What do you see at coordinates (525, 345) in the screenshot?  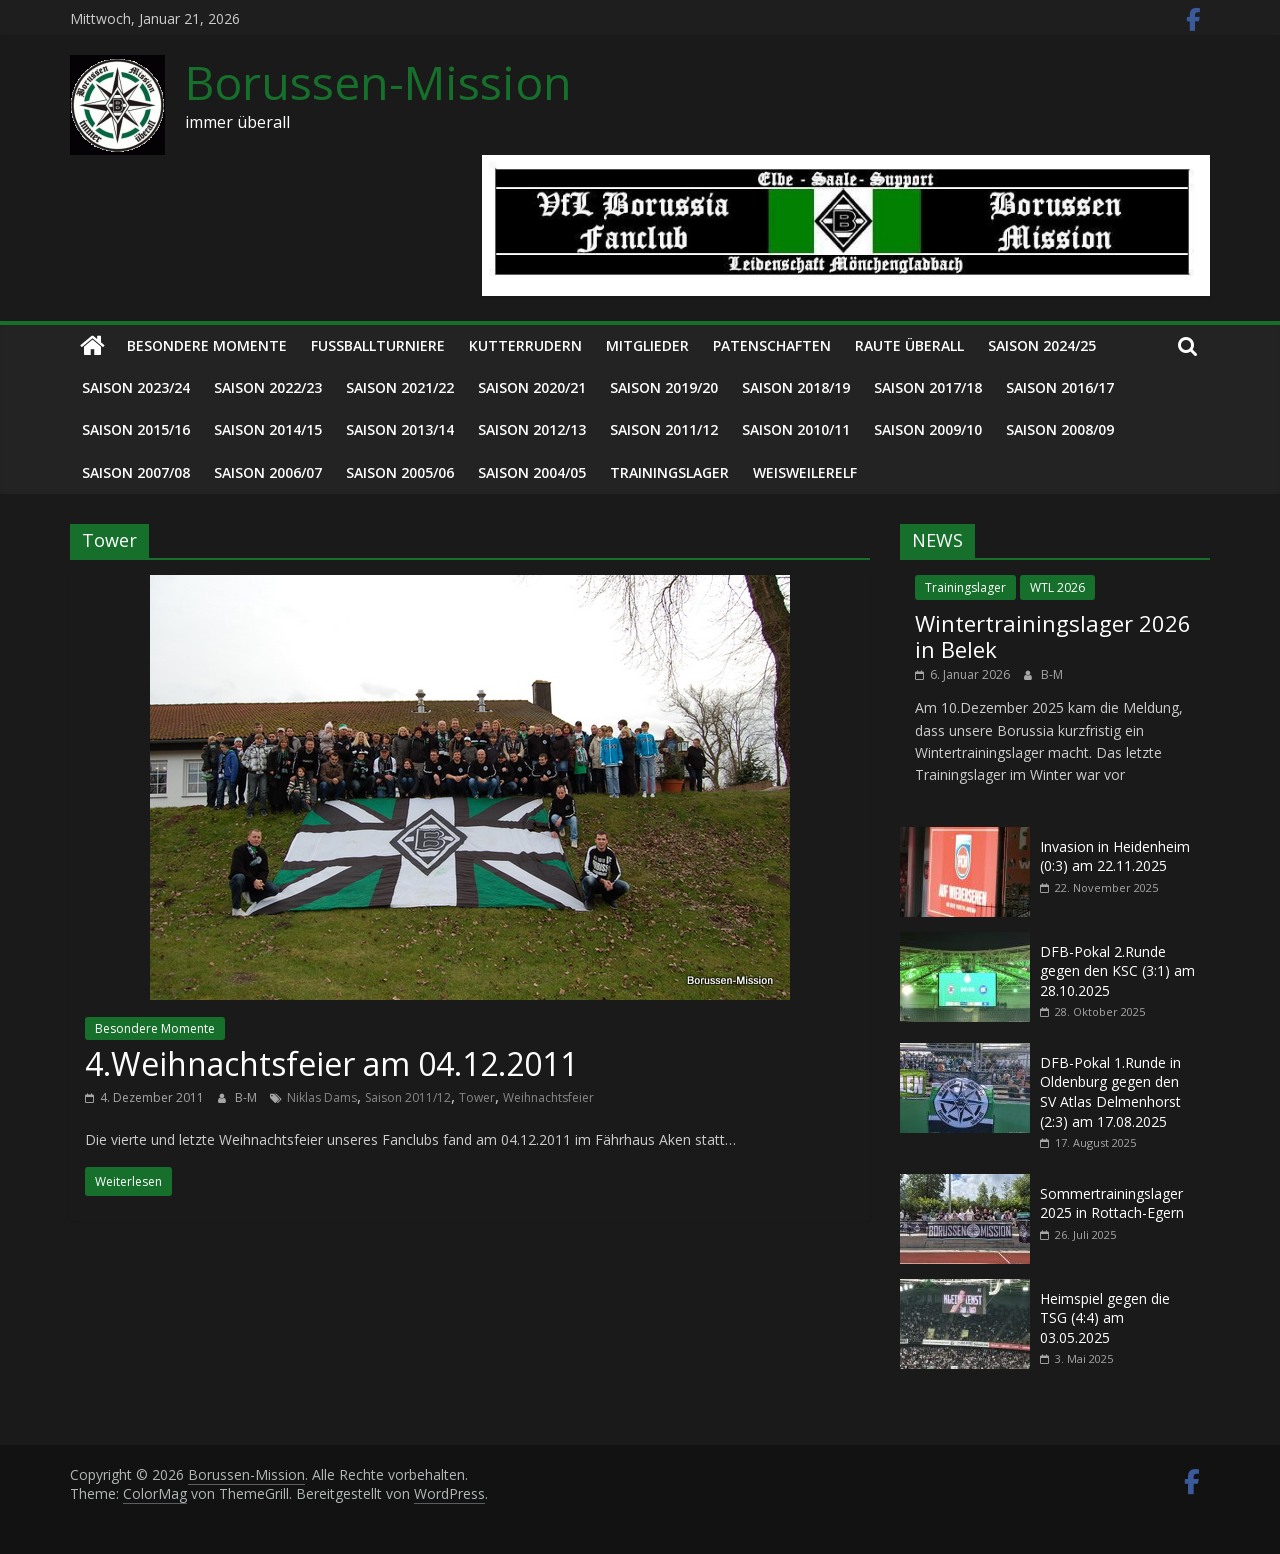 I see `Kutterrudern` at bounding box center [525, 345].